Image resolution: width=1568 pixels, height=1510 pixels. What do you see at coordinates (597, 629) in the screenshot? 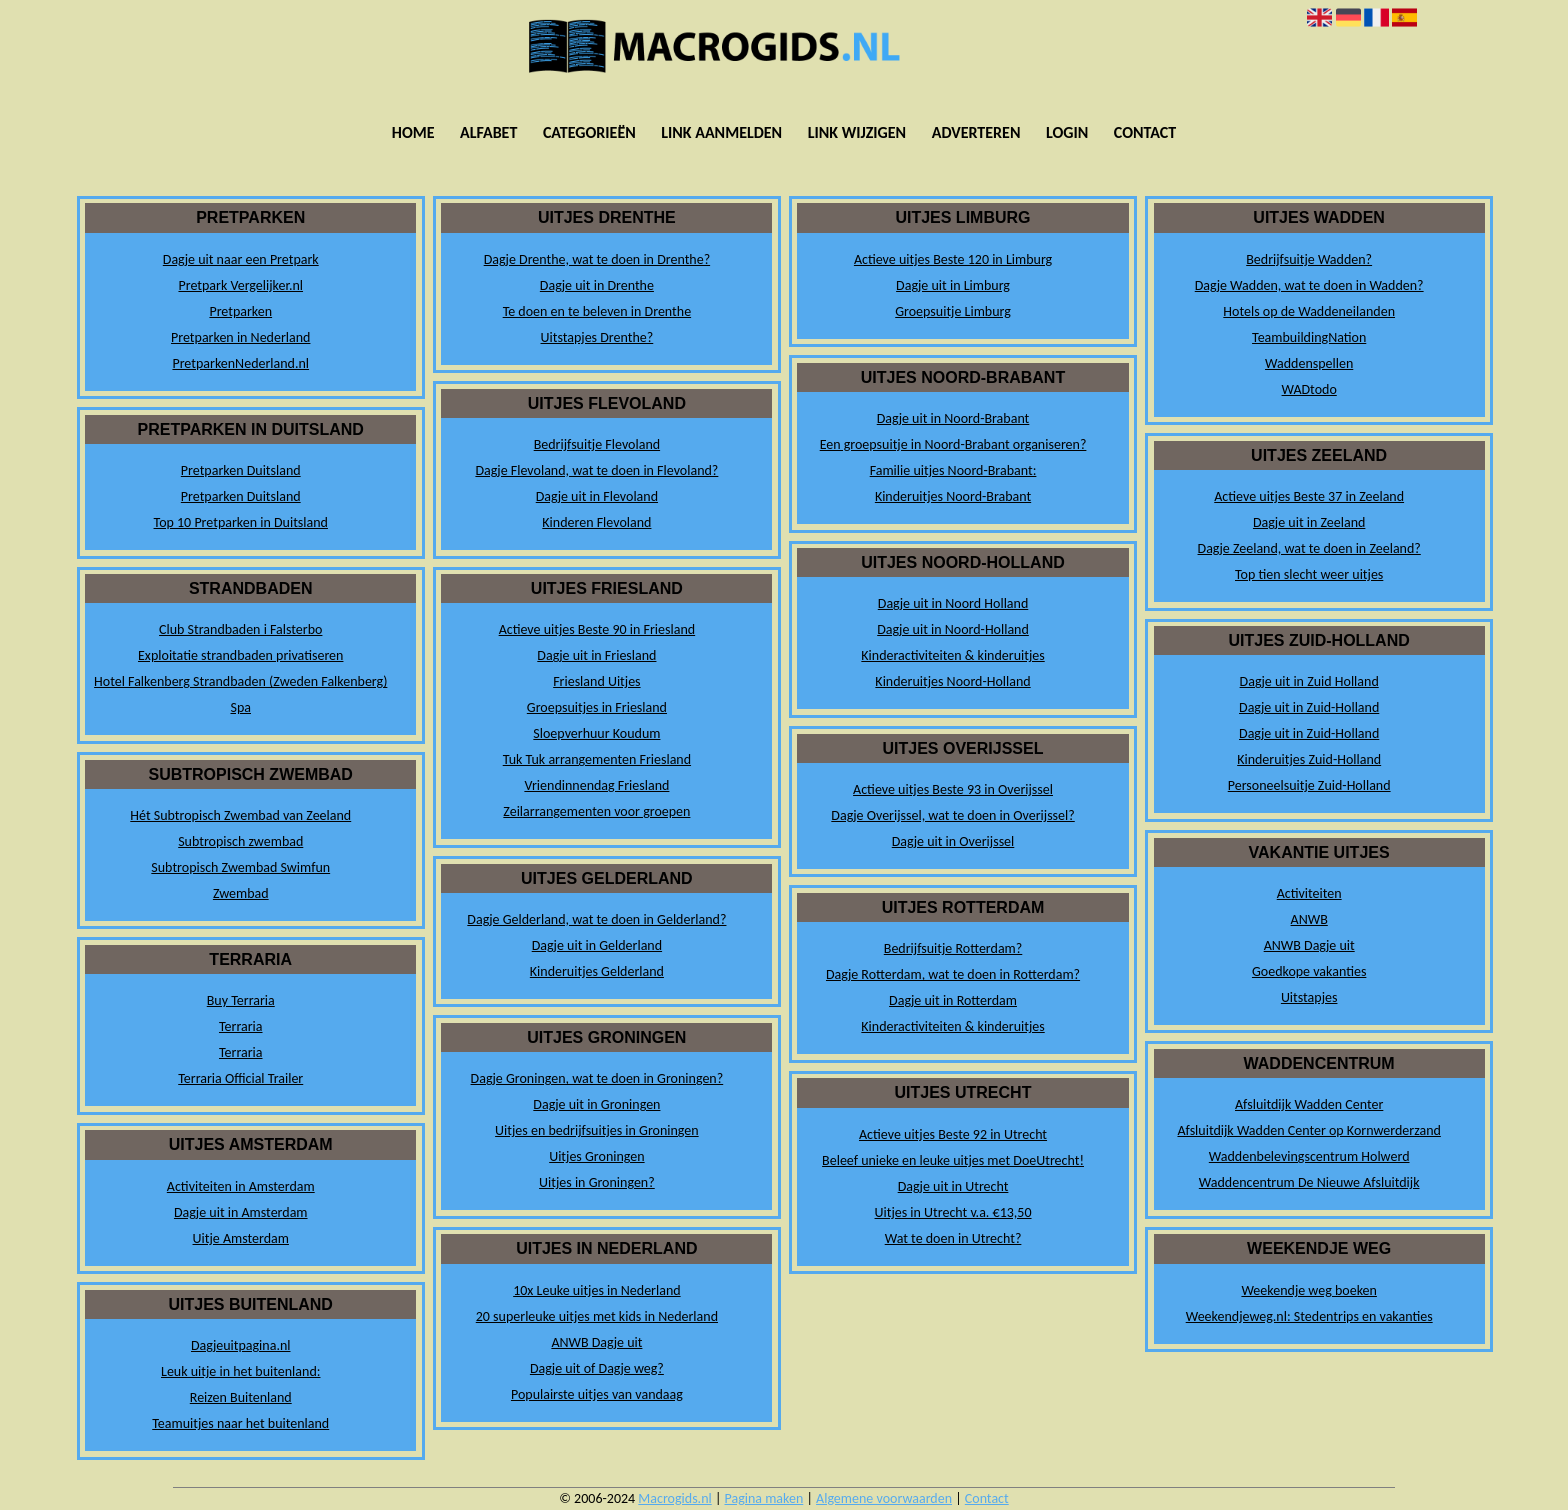
I see `Actieve uitjes Beste 90 in Friesland` at bounding box center [597, 629].